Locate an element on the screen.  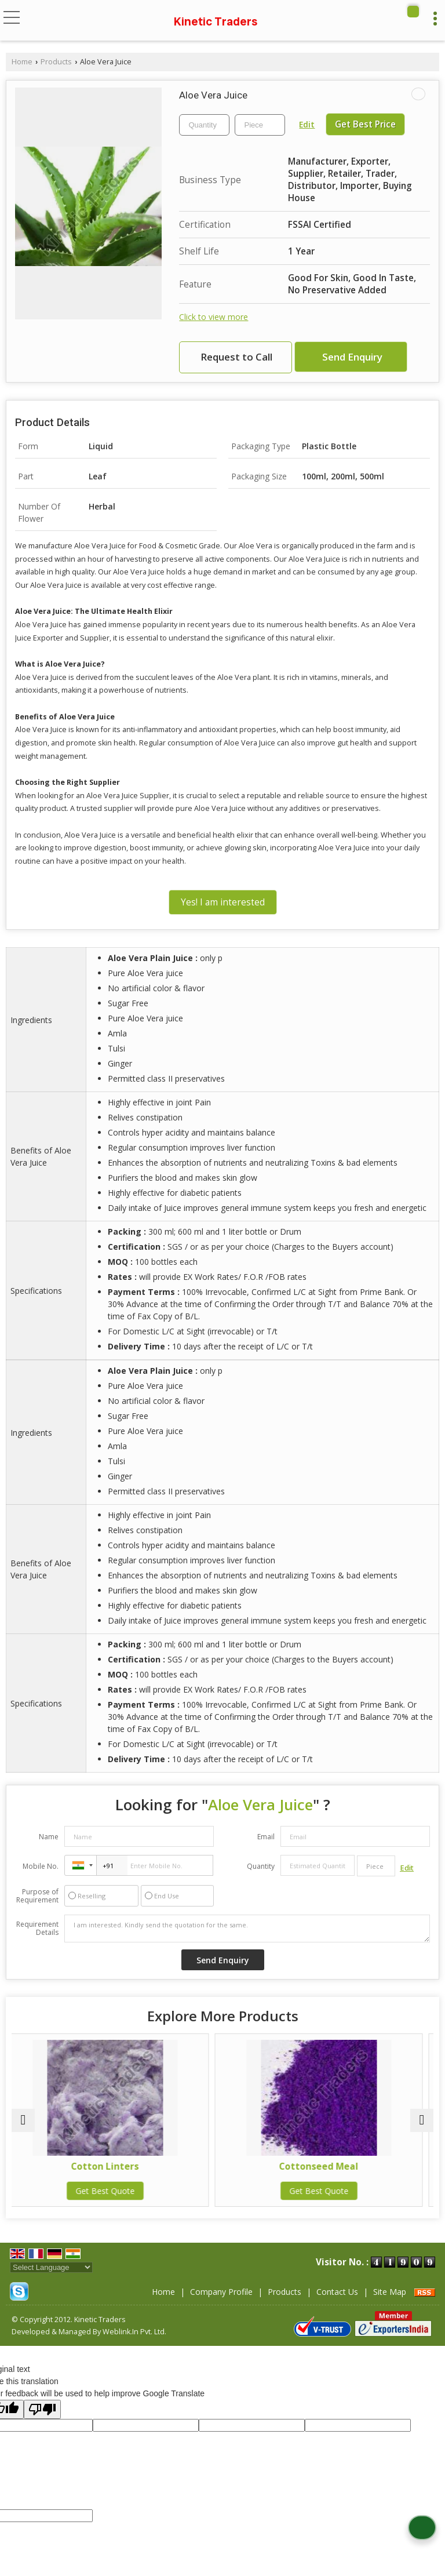
Quantity is located at coordinates (261, 1866).